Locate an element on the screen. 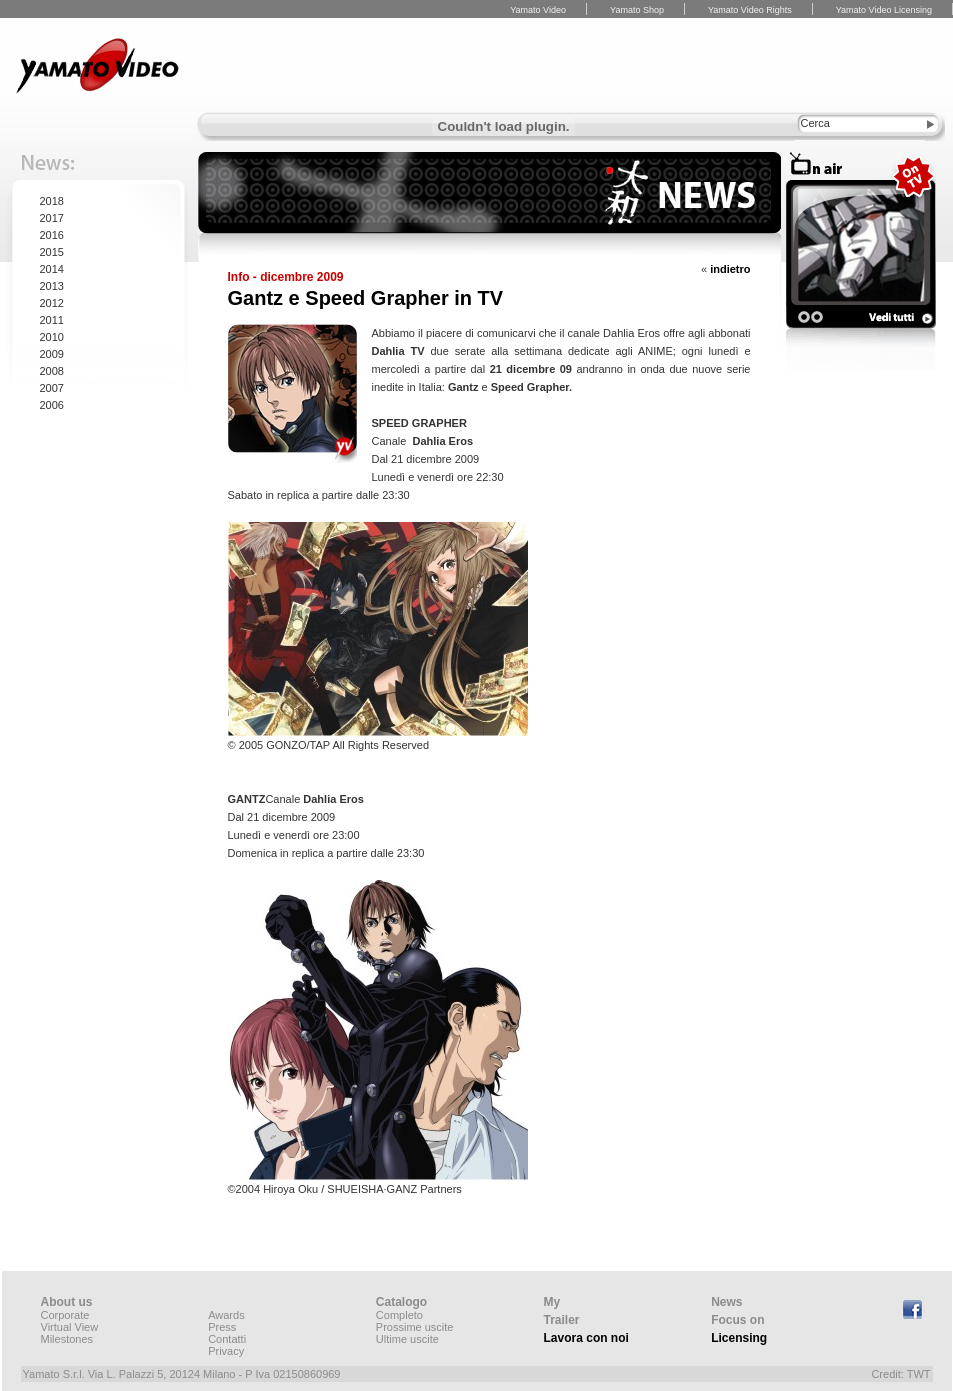 Image resolution: width=953 pixels, height=1391 pixels. Yamato Video Licensing is located at coordinates (884, 10).